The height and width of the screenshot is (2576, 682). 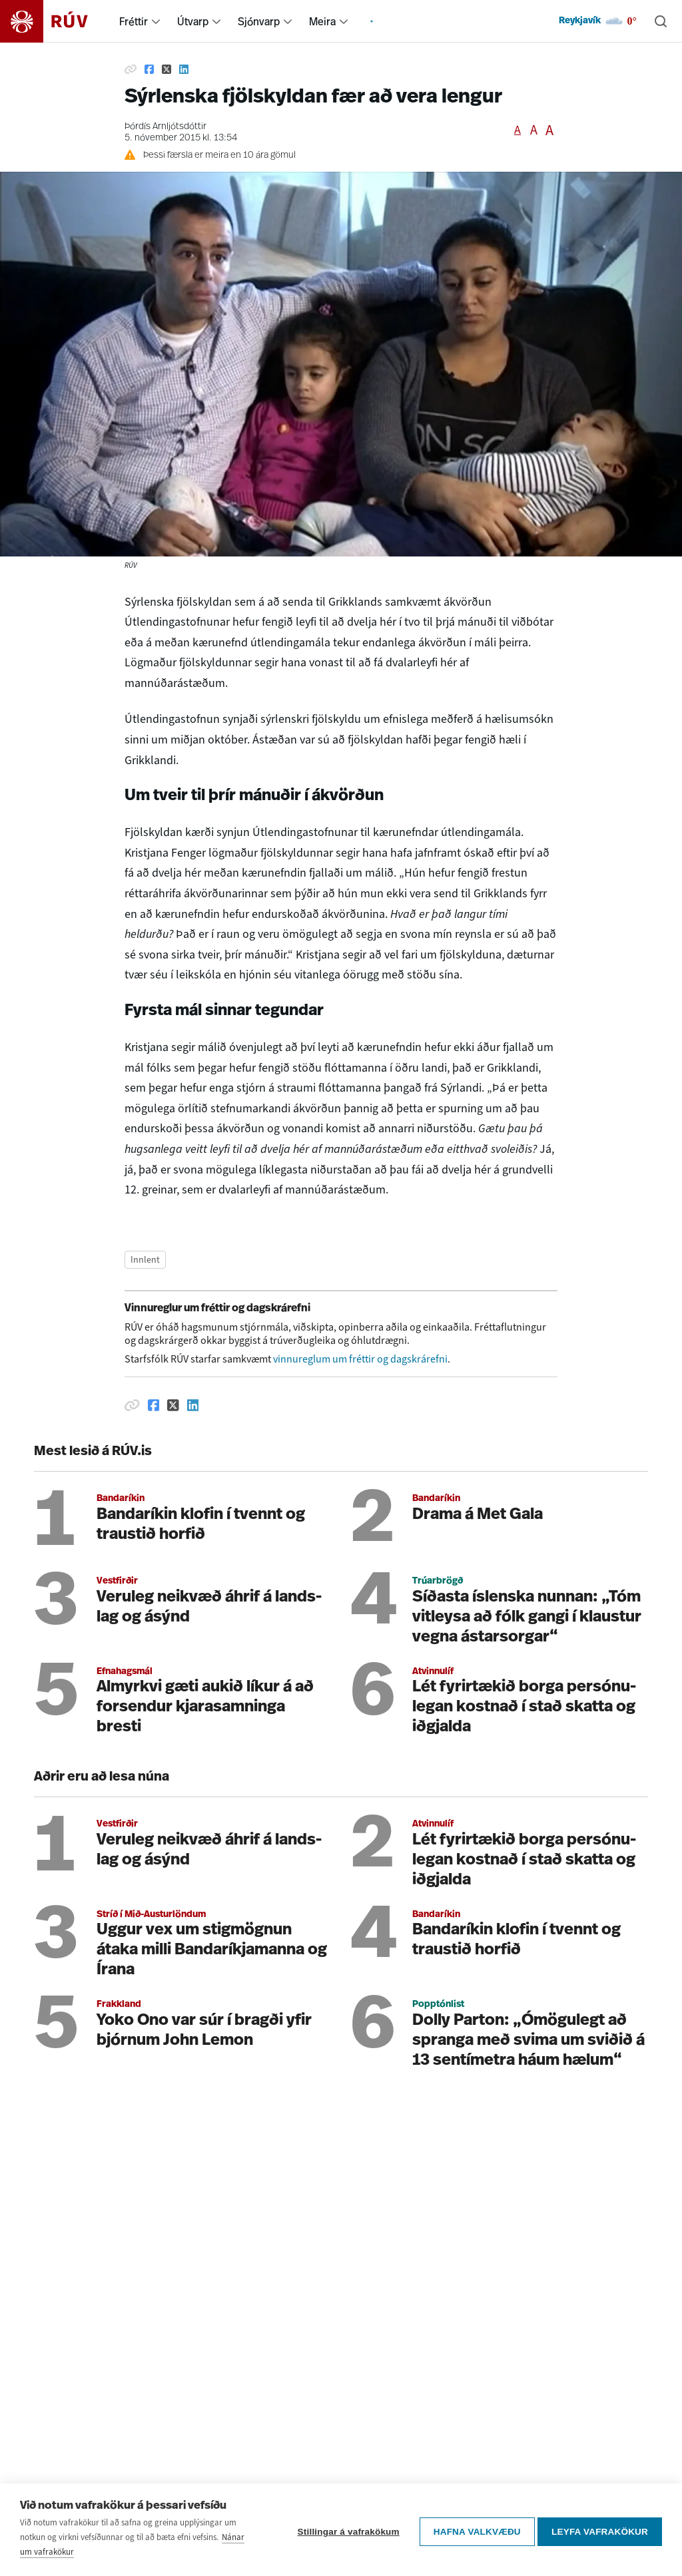 What do you see at coordinates (149, 69) in the screenshot?
I see `[Deila á Facebook]` at bounding box center [149, 69].